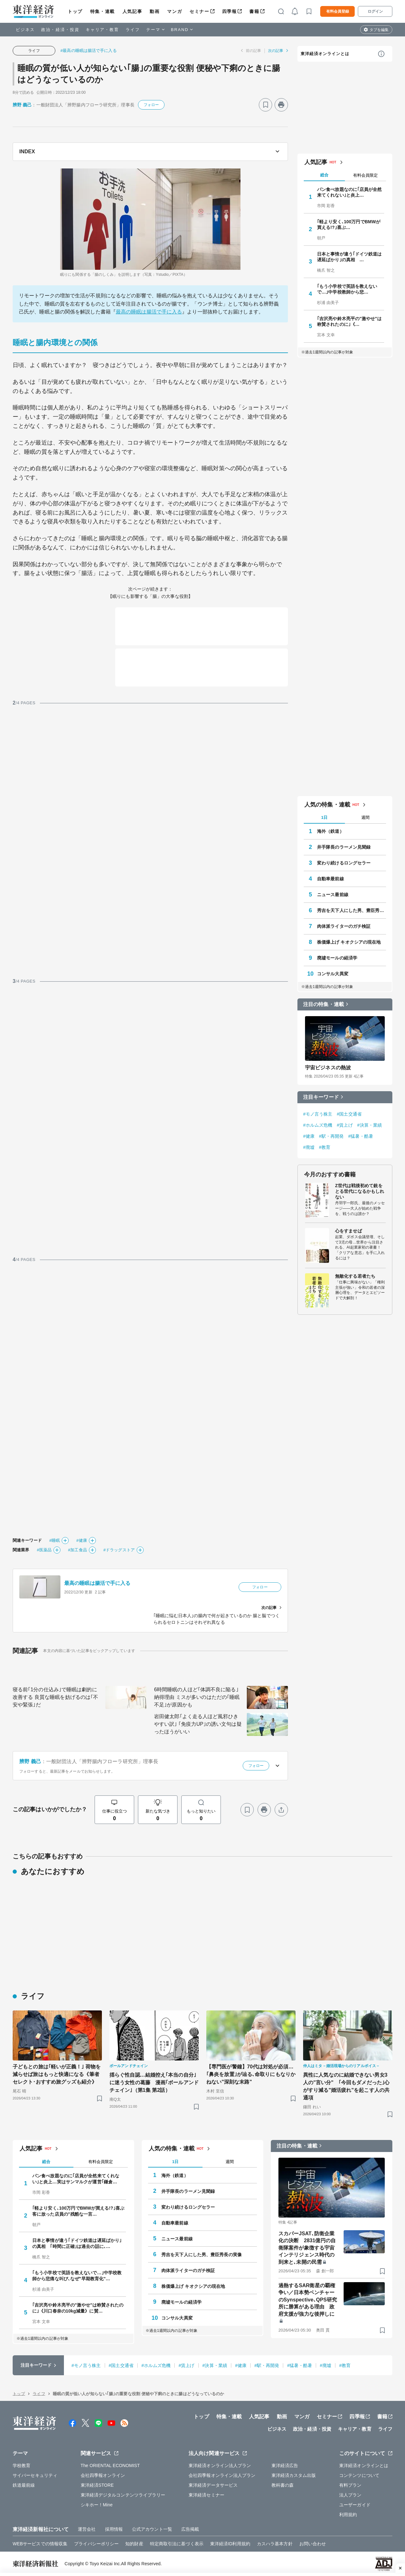  What do you see at coordinates (198, 1724) in the screenshot?
I see `岩田健太郎｢よく走る人ほど風邪ひきやすい訳｣ ｢免疫力UP｣の誘い文句は疑ったほうがいい` at bounding box center [198, 1724].